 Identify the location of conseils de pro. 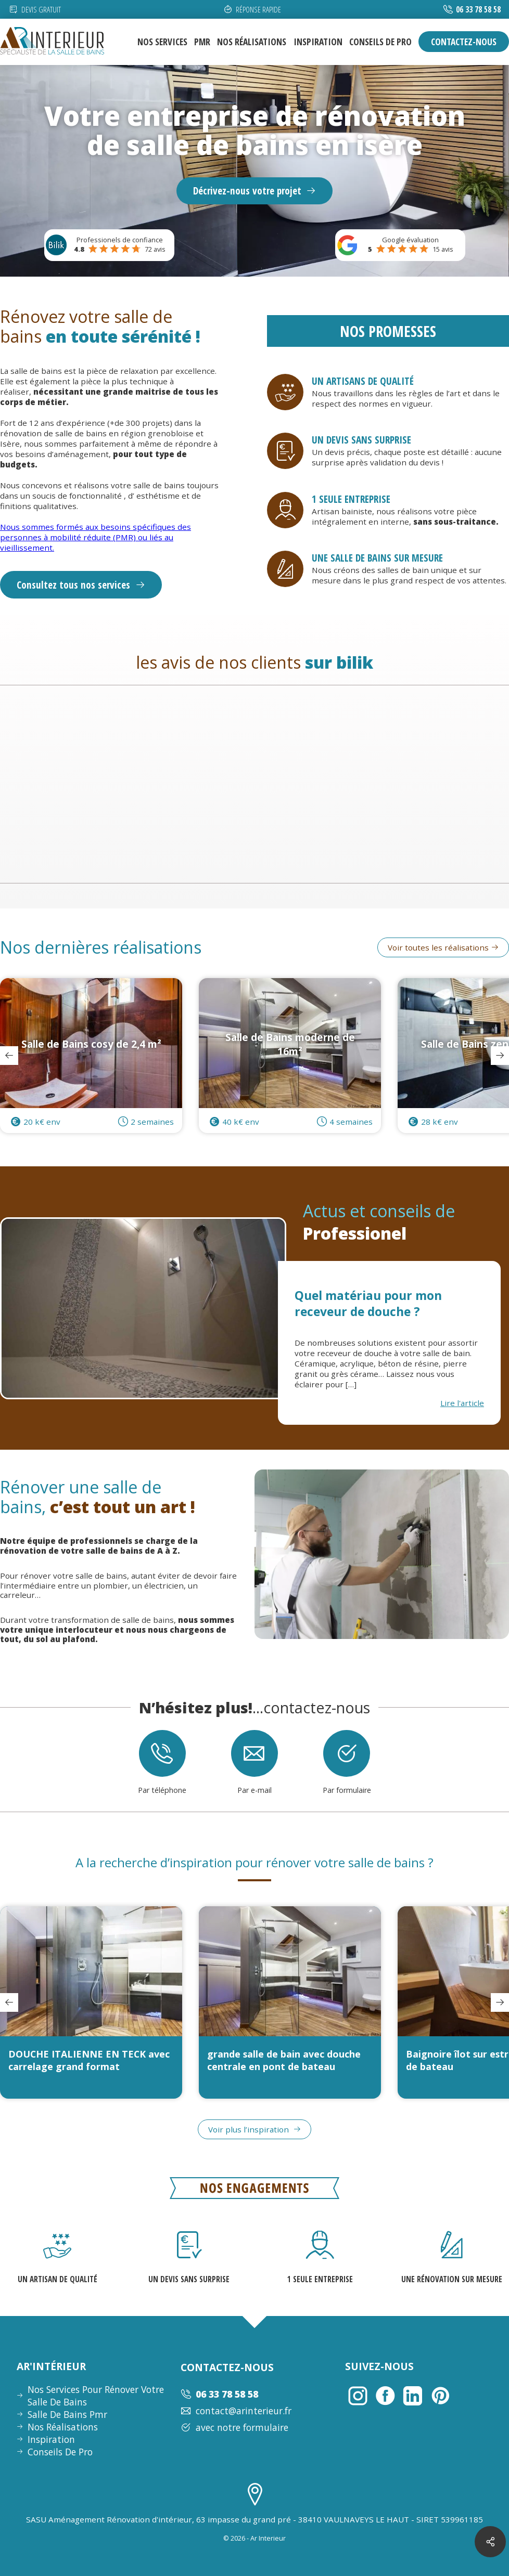
(380, 41).